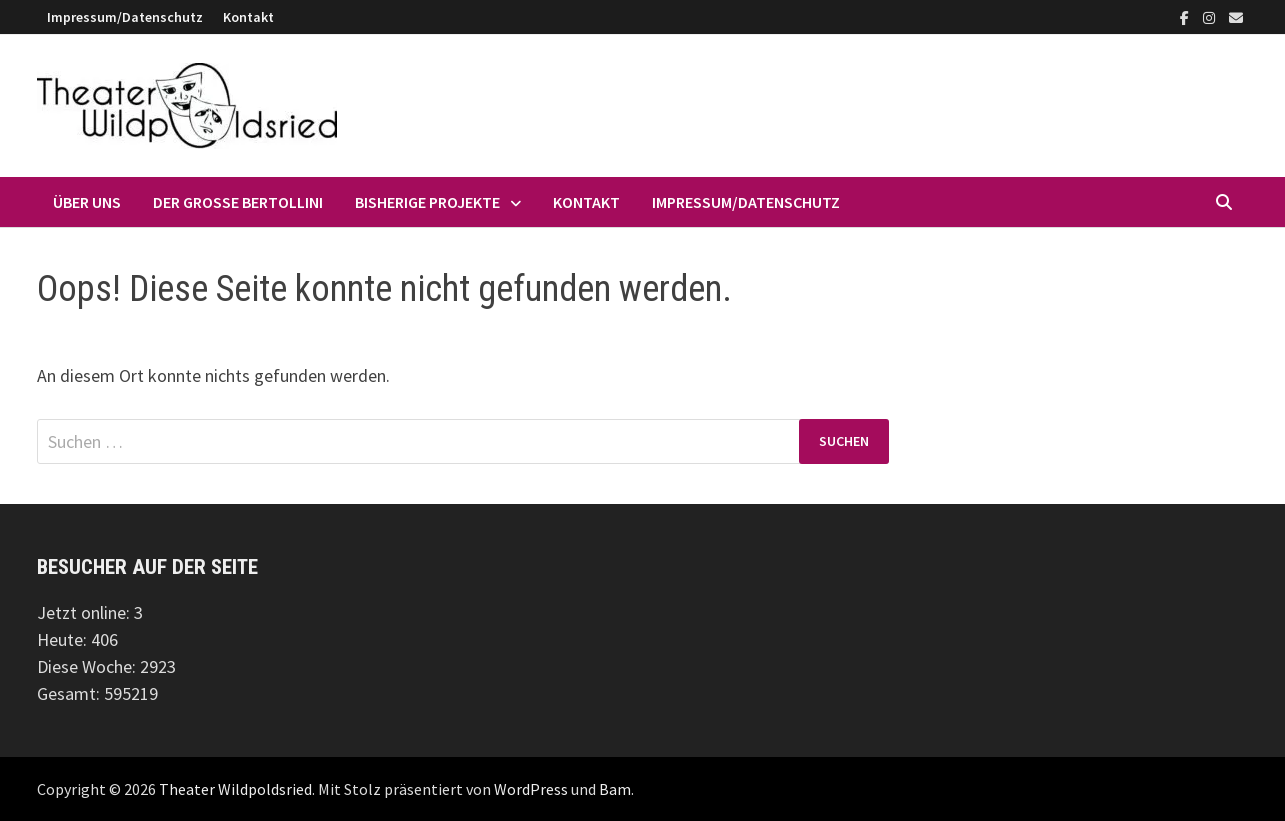 This screenshot has width=1285, height=821. Describe the element at coordinates (531, 789) in the screenshot. I see `WordPress` at that location.